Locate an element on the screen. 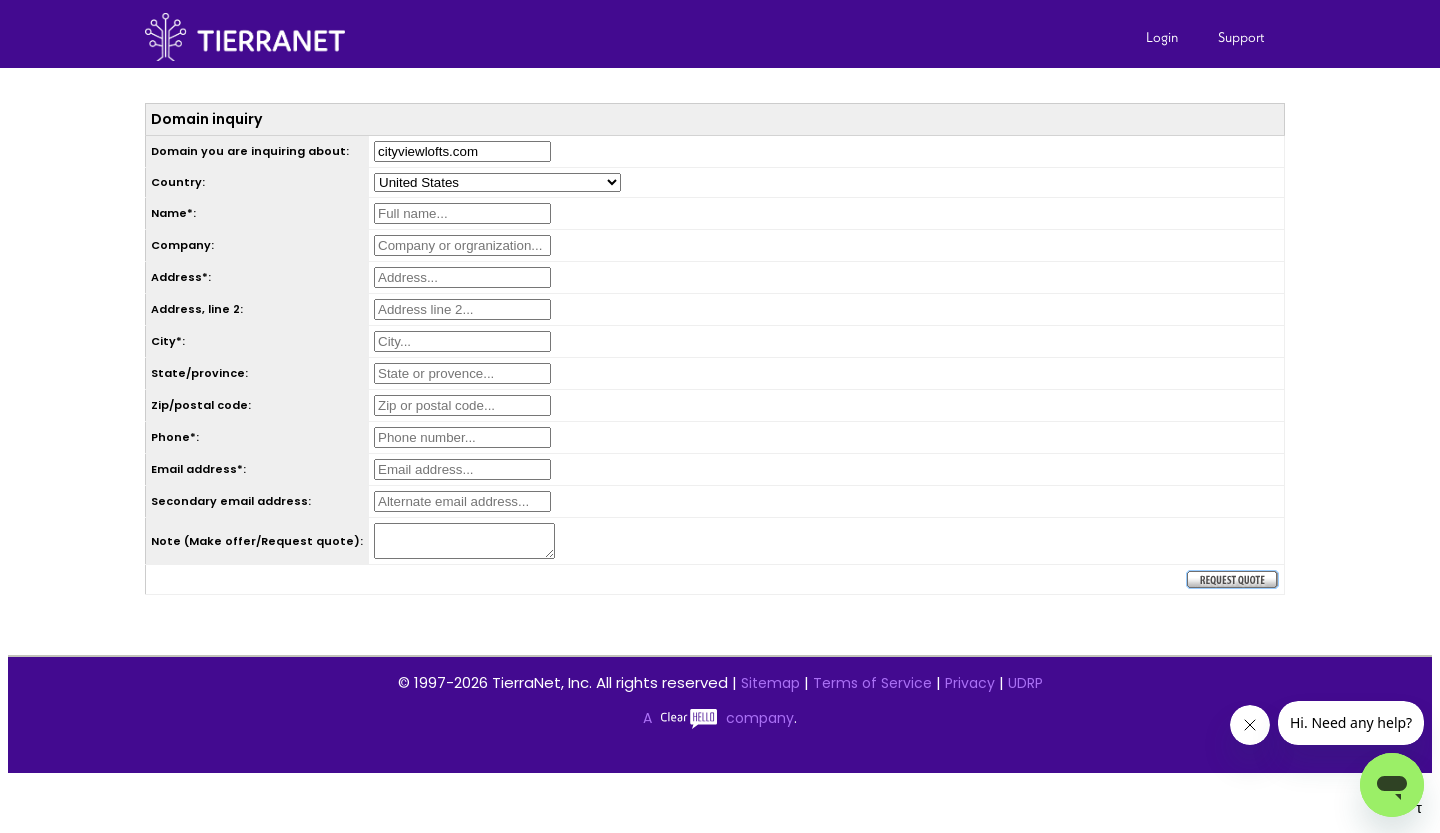  A company is located at coordinates (718, 724).